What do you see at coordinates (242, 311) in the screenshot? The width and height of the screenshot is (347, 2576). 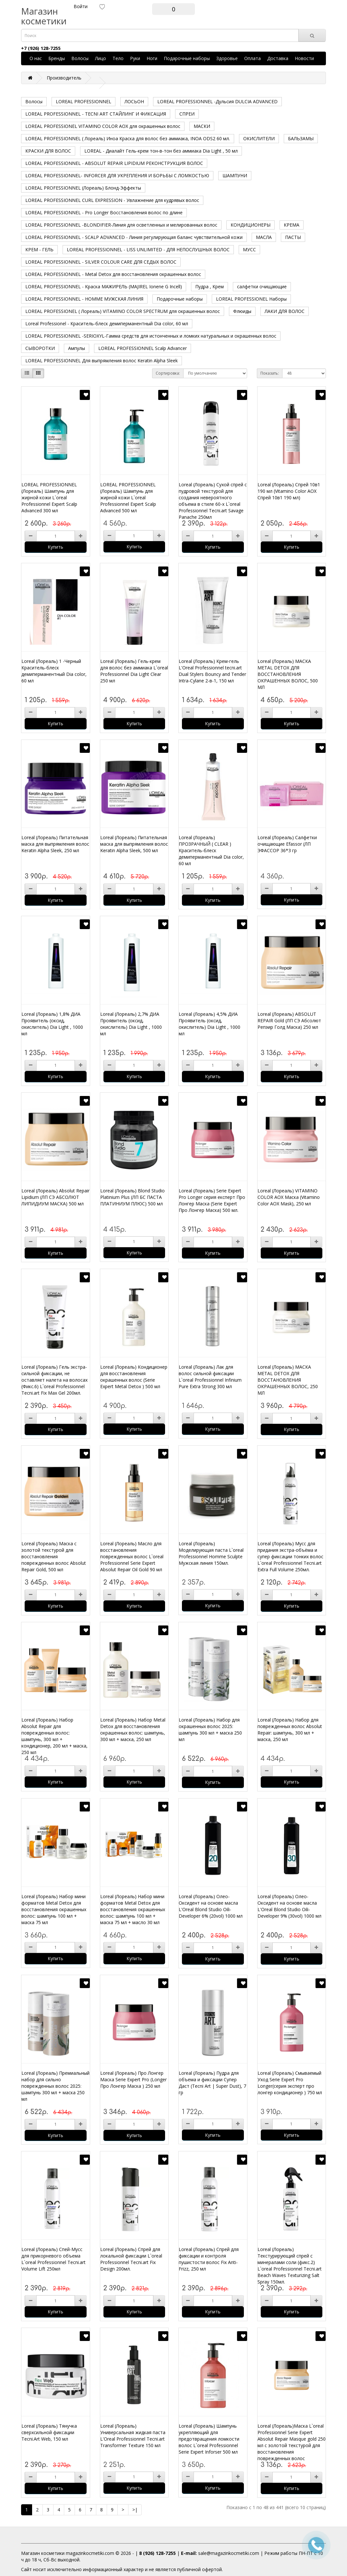 I see `Флюиды` at bounding box center [242, 311].